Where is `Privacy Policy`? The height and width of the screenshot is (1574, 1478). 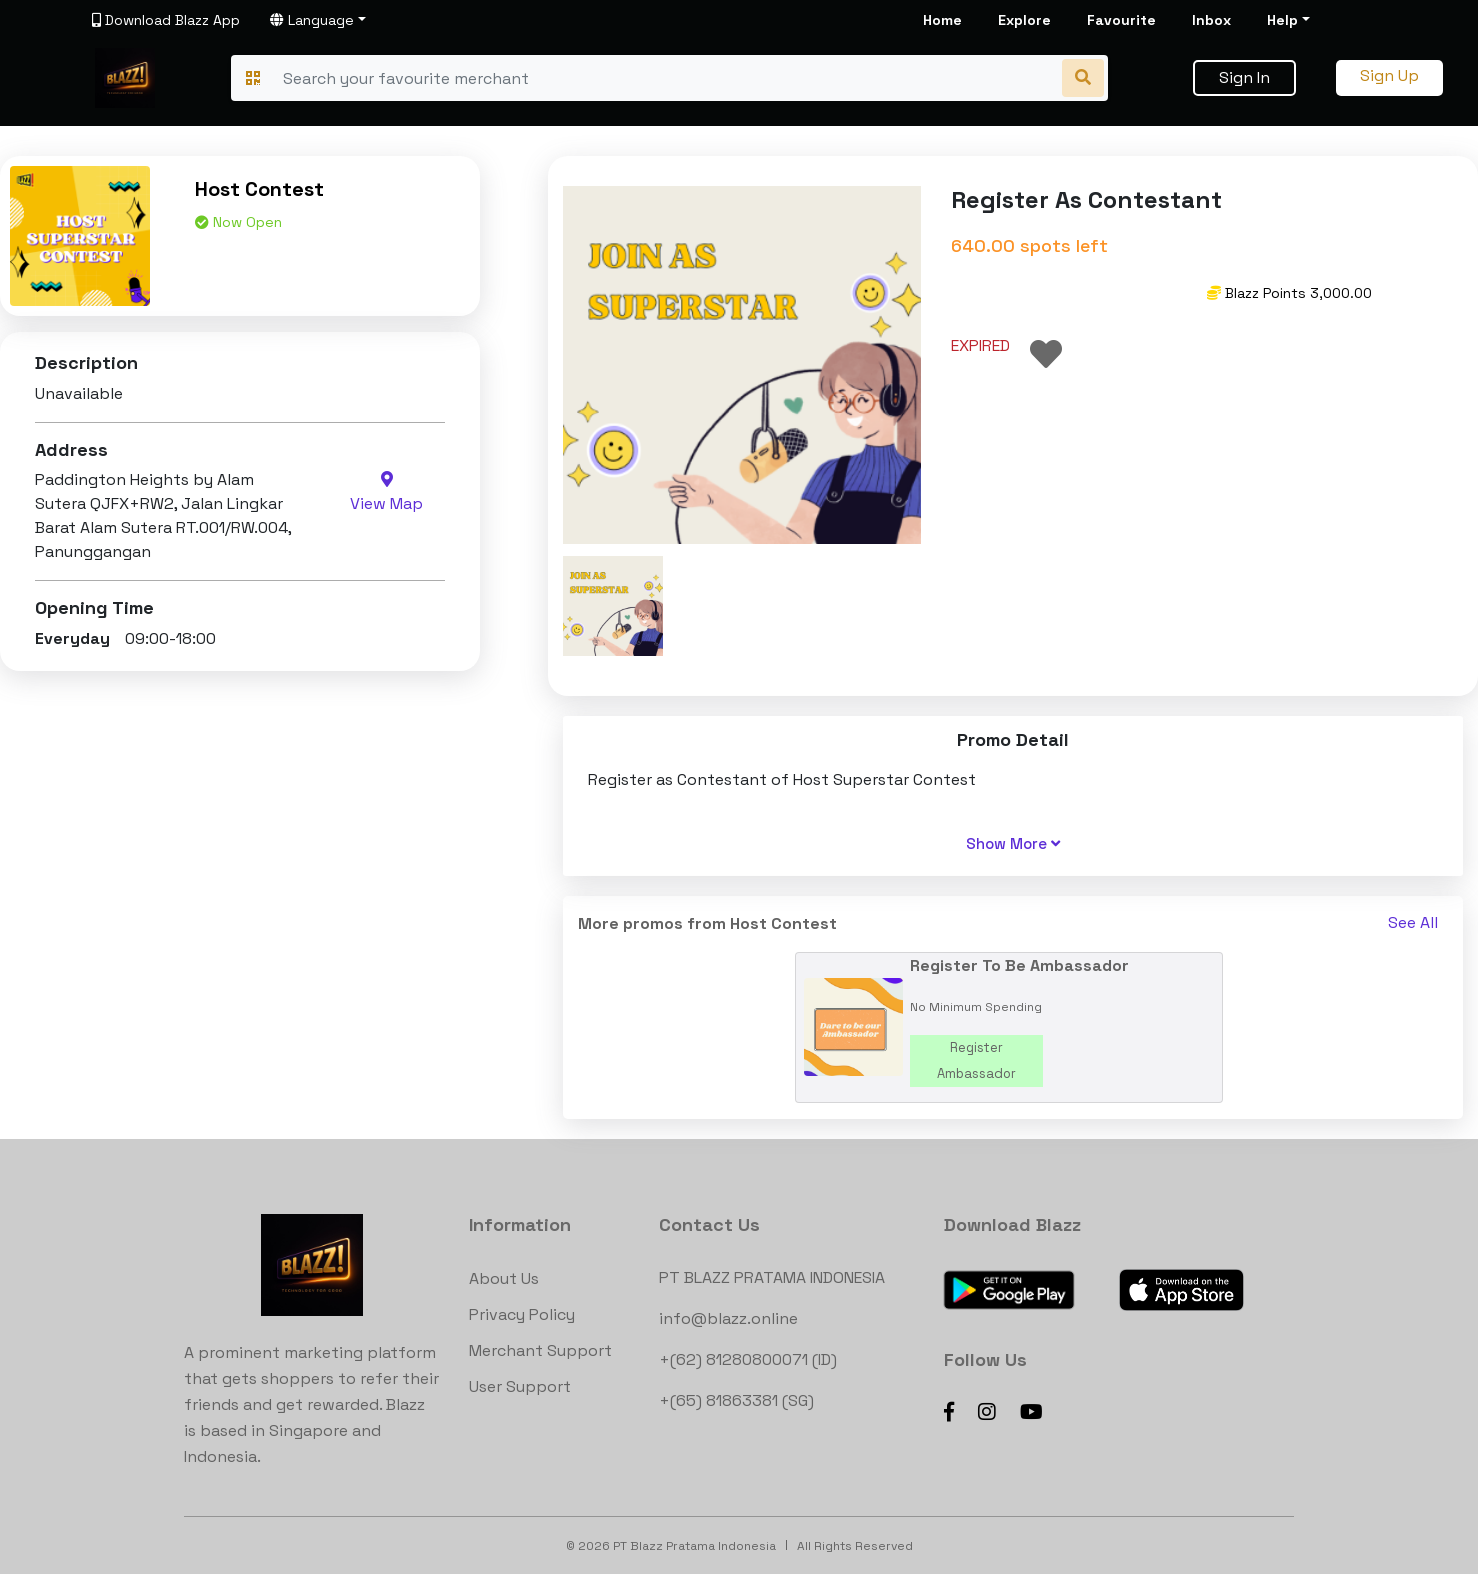
Privacy Policy is located at coordinates (522, 1314).